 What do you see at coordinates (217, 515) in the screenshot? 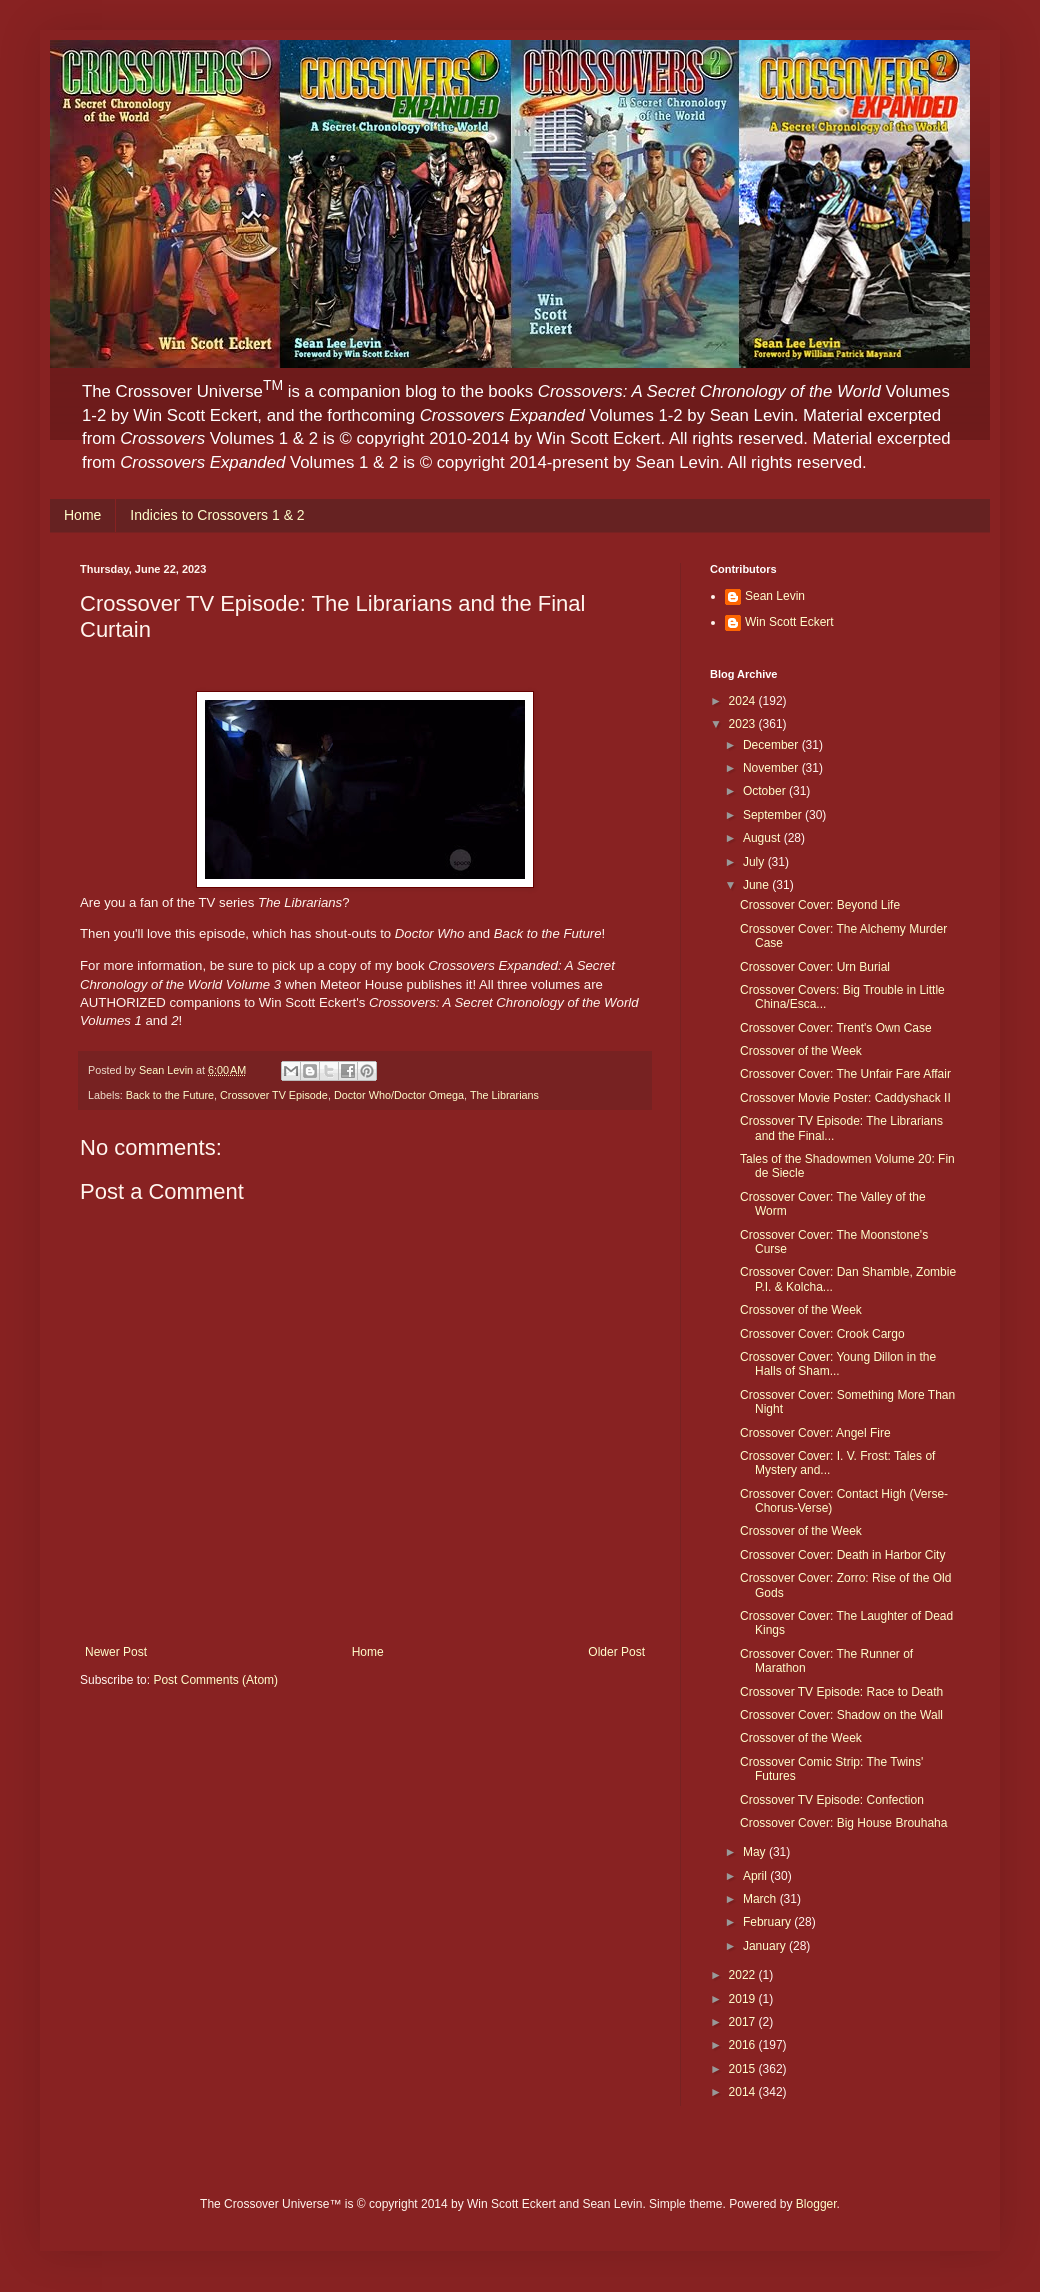
I see `Indicies to Crossovers 1 & 2` at bounding box center [217, 515].